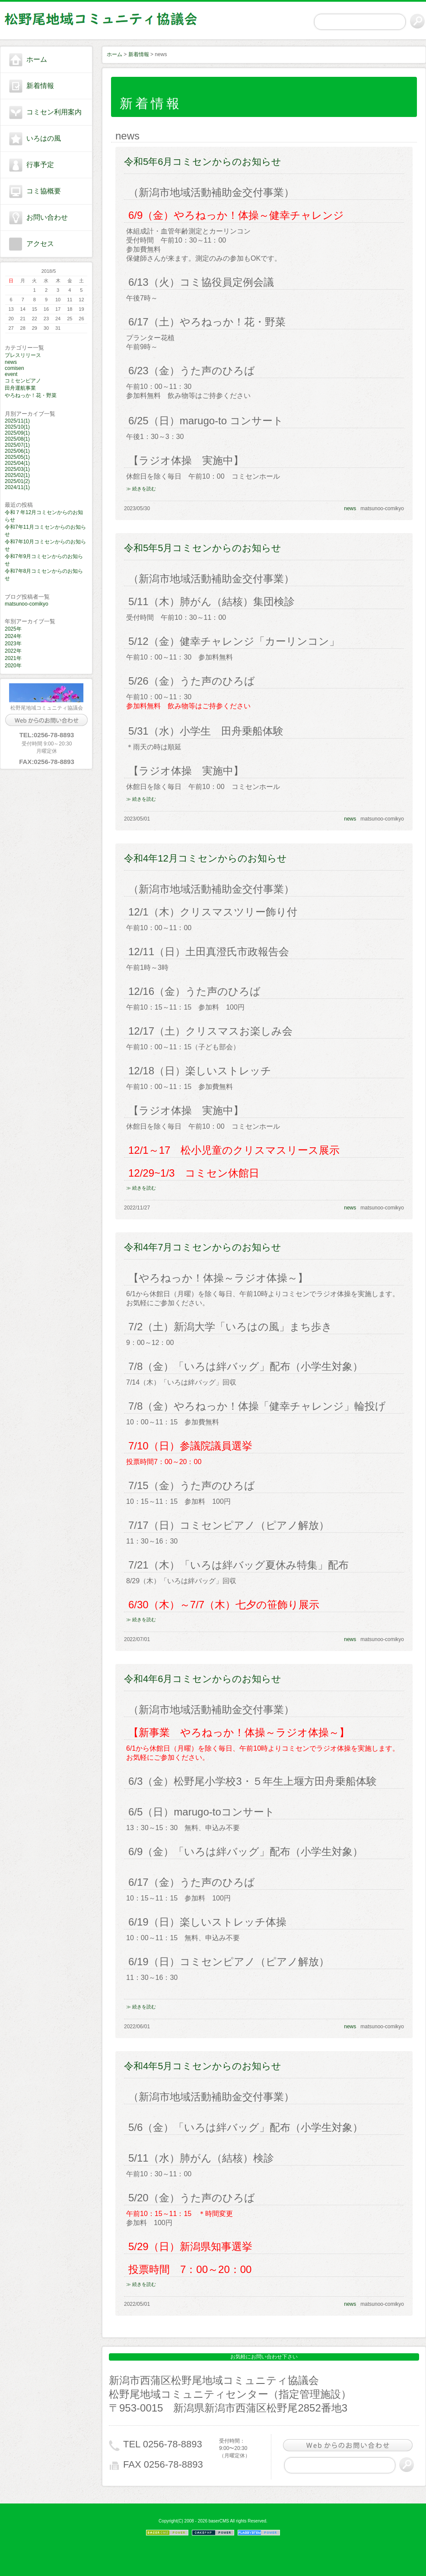  I want to click on 2023年, so click(13, 644).